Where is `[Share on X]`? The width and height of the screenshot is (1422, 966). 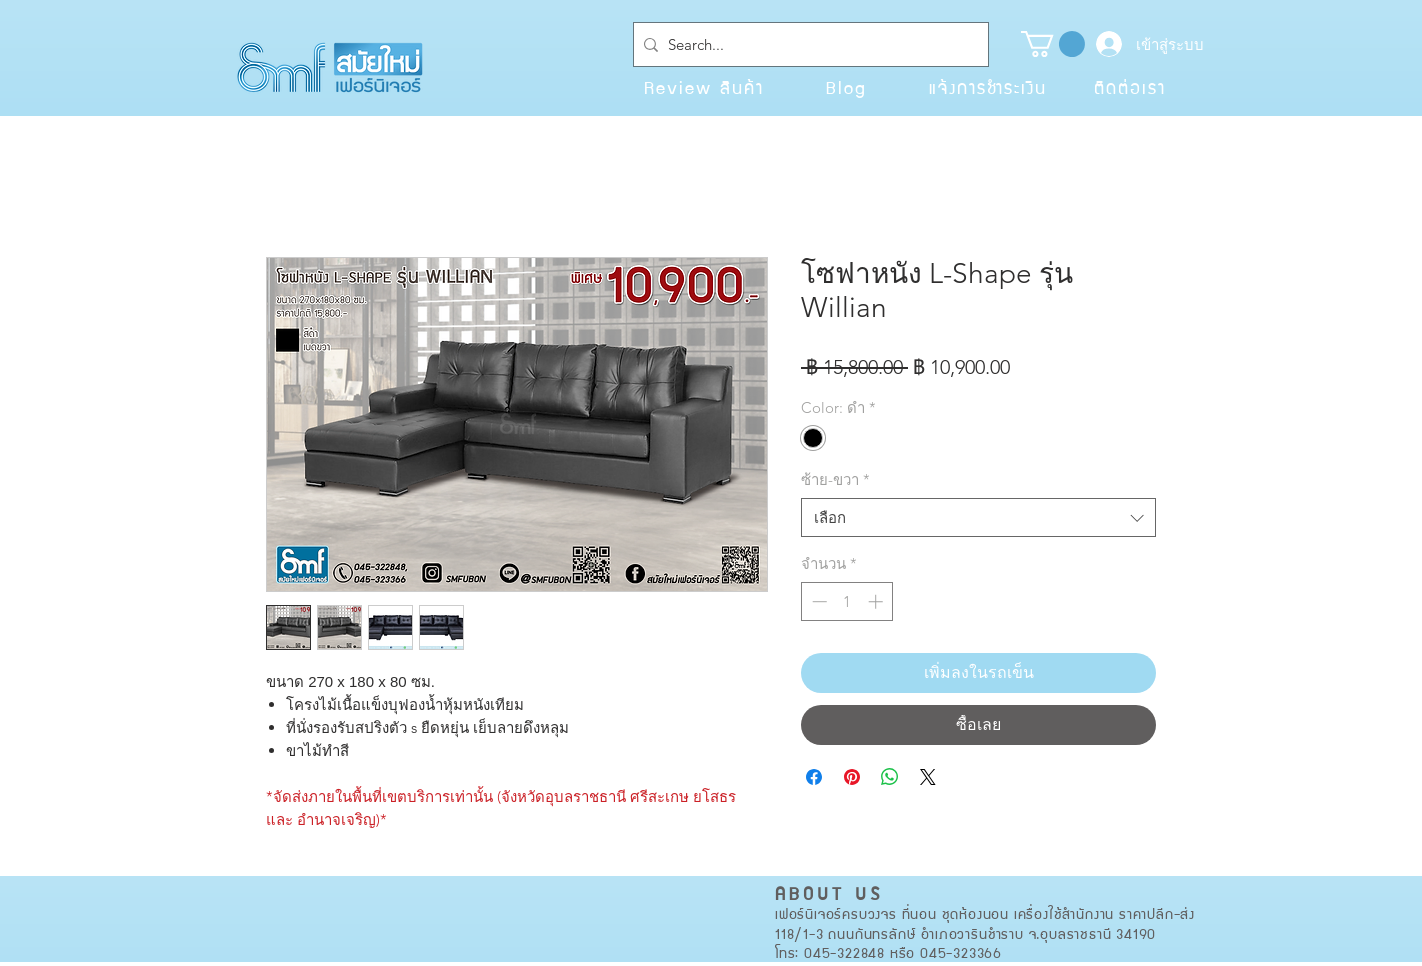 [Share on X] is located at coordinates (928, 777).